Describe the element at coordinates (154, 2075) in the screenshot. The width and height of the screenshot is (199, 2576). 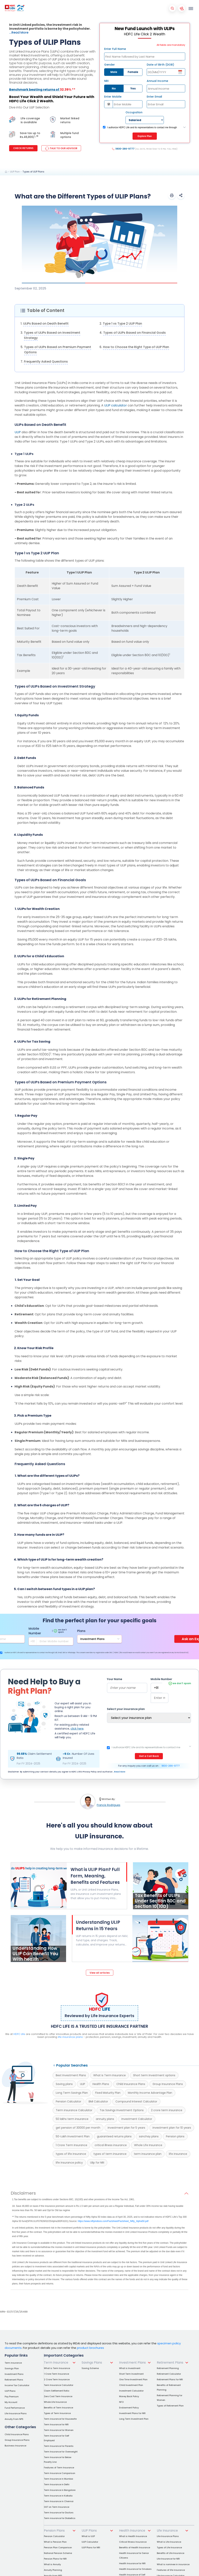
I see `Short term Investment options` at that location.